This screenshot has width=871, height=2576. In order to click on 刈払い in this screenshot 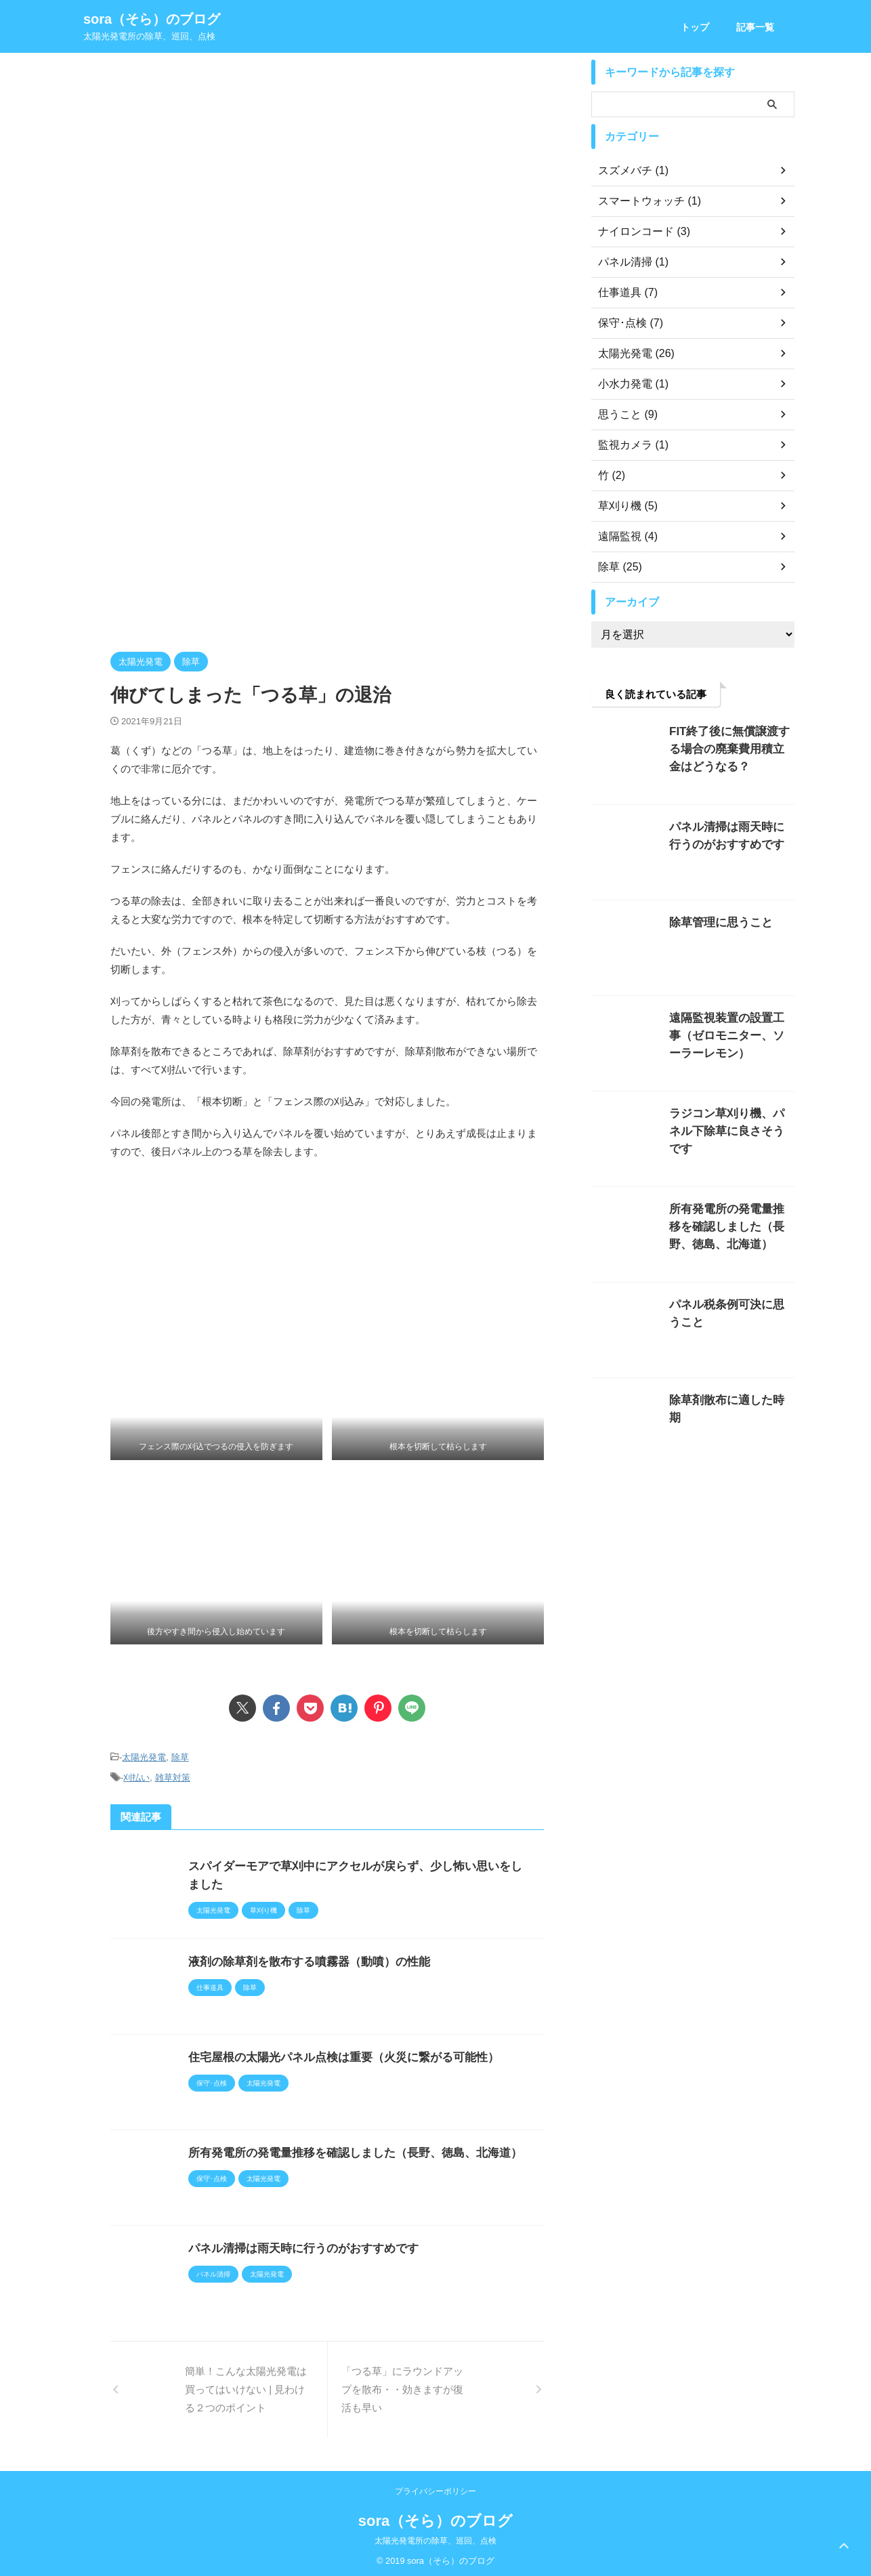, I will do `click(136, 1775)`.